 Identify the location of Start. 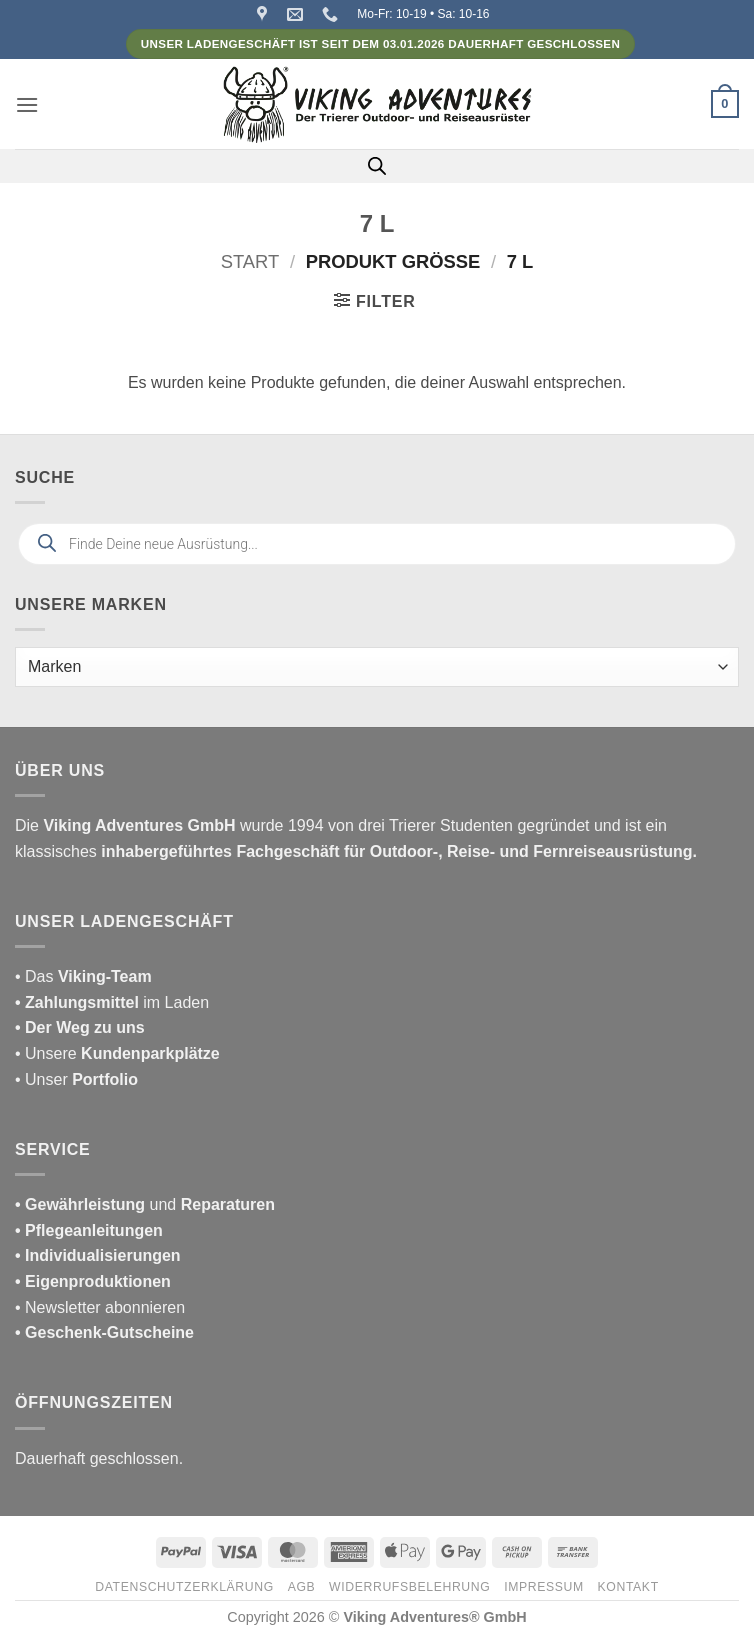
(250, 261).